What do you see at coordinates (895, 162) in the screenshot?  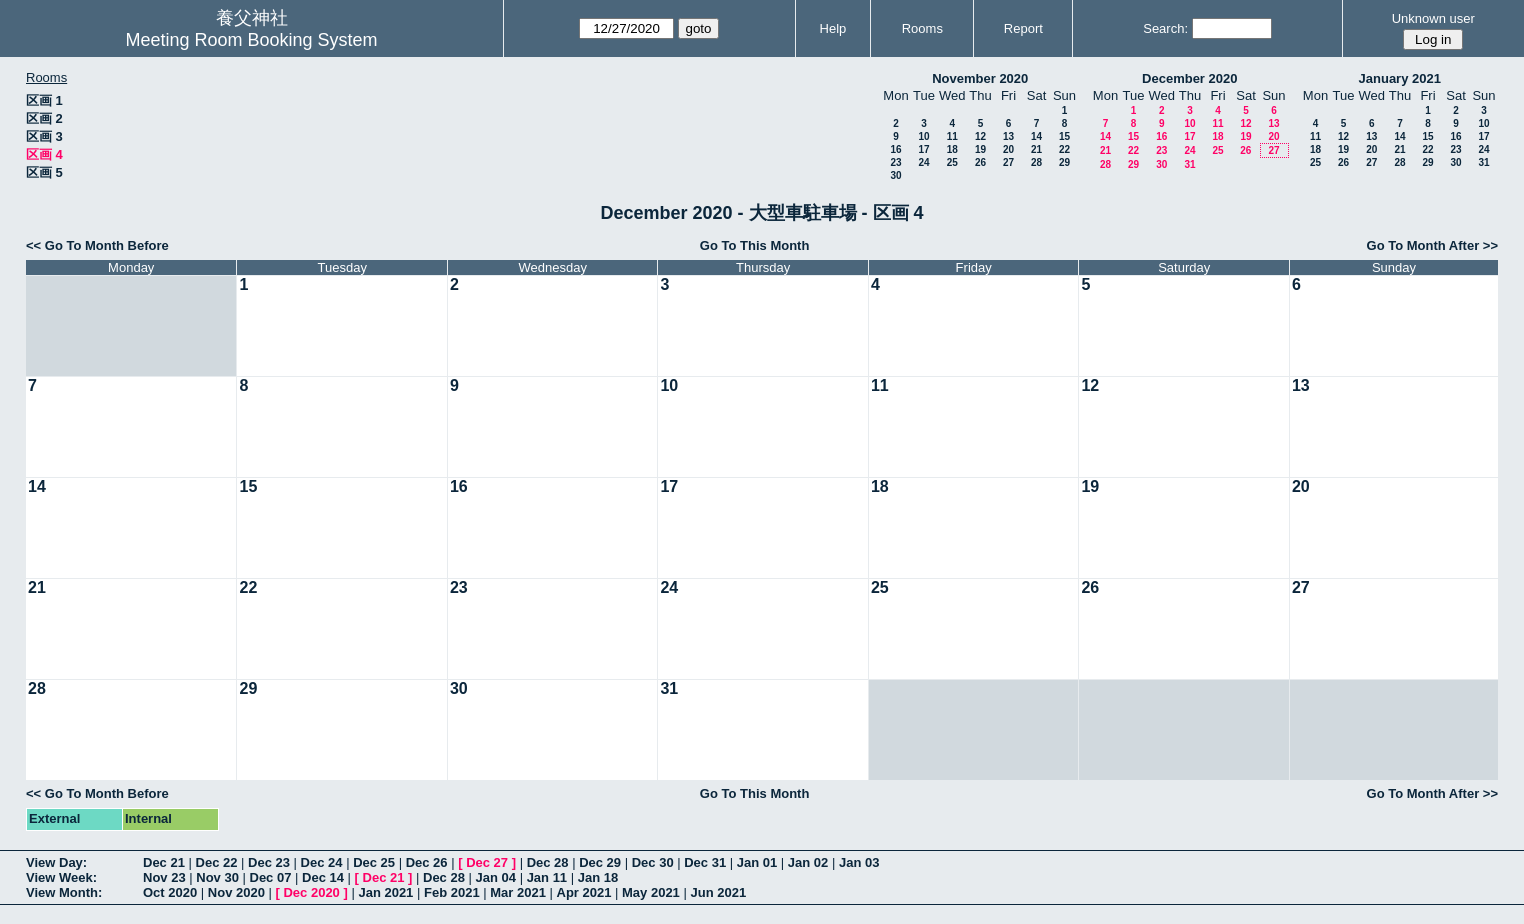 I see `23` at bounding box center [895, 162].